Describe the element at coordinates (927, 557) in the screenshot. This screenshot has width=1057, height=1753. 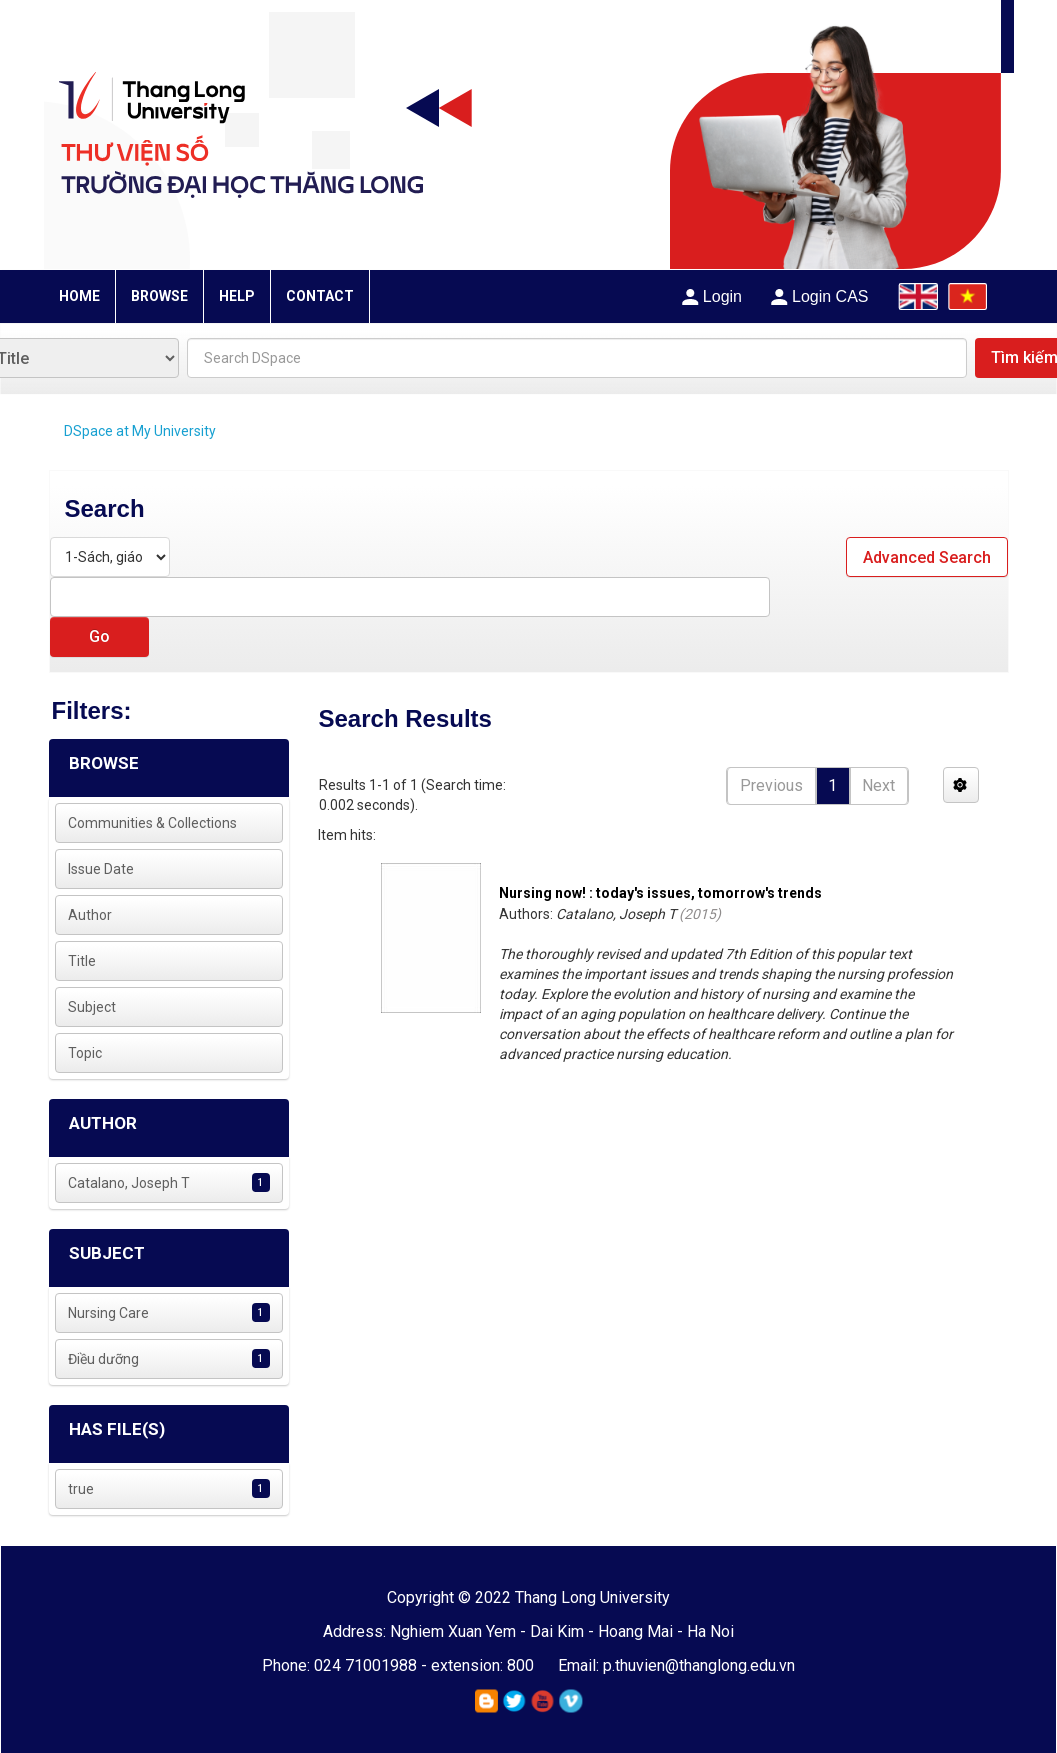
I see `Advanced Search` at that location.